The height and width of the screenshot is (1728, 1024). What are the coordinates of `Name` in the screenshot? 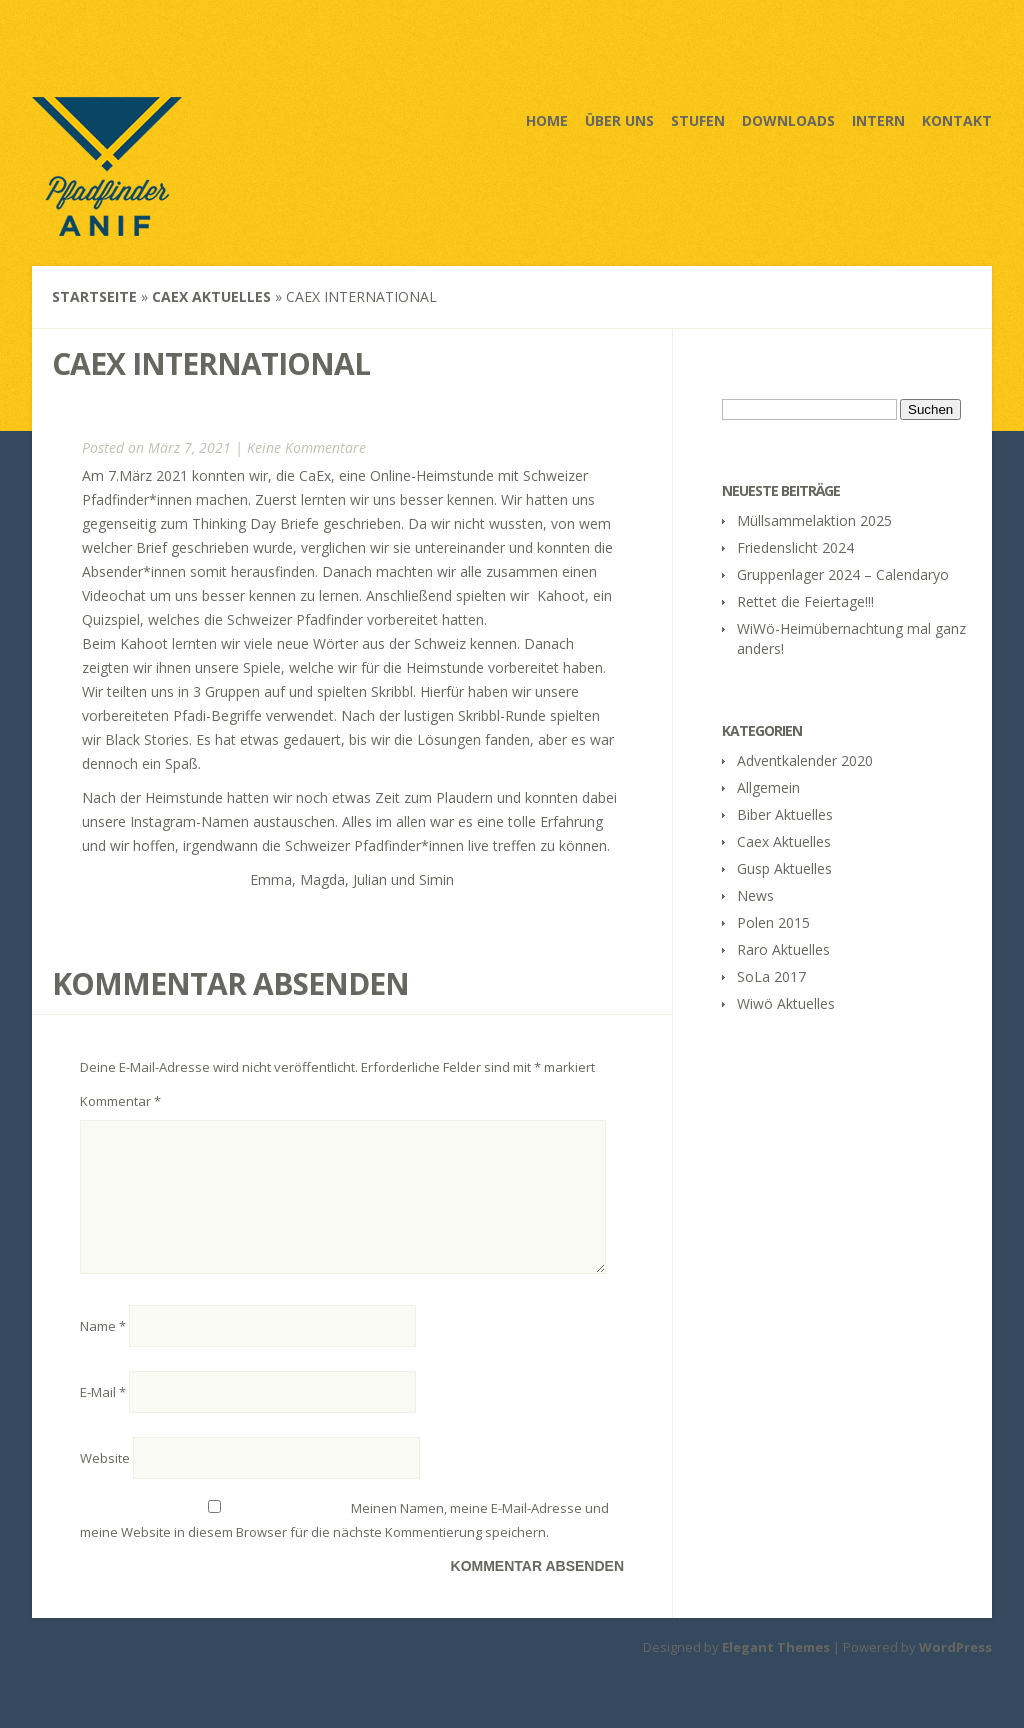 It's located at (103, 1350).